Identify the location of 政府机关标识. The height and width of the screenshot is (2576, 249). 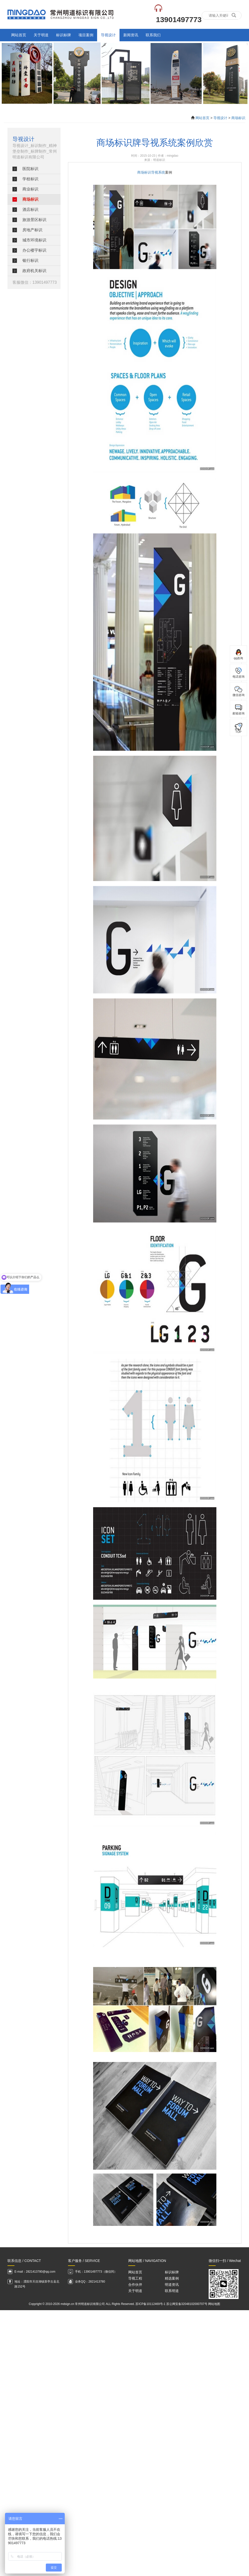
(34, 271).